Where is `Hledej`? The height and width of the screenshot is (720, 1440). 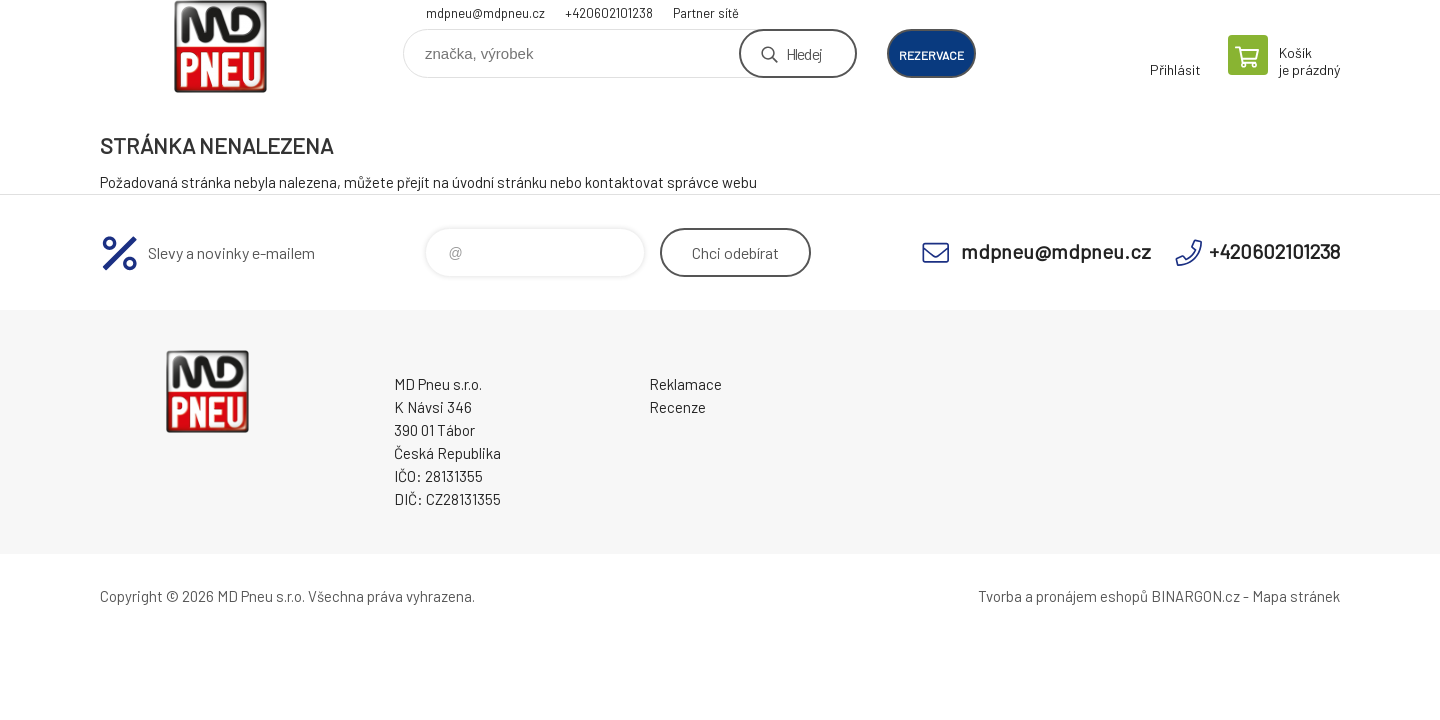 Hledej is located at coordinates (804, 53).